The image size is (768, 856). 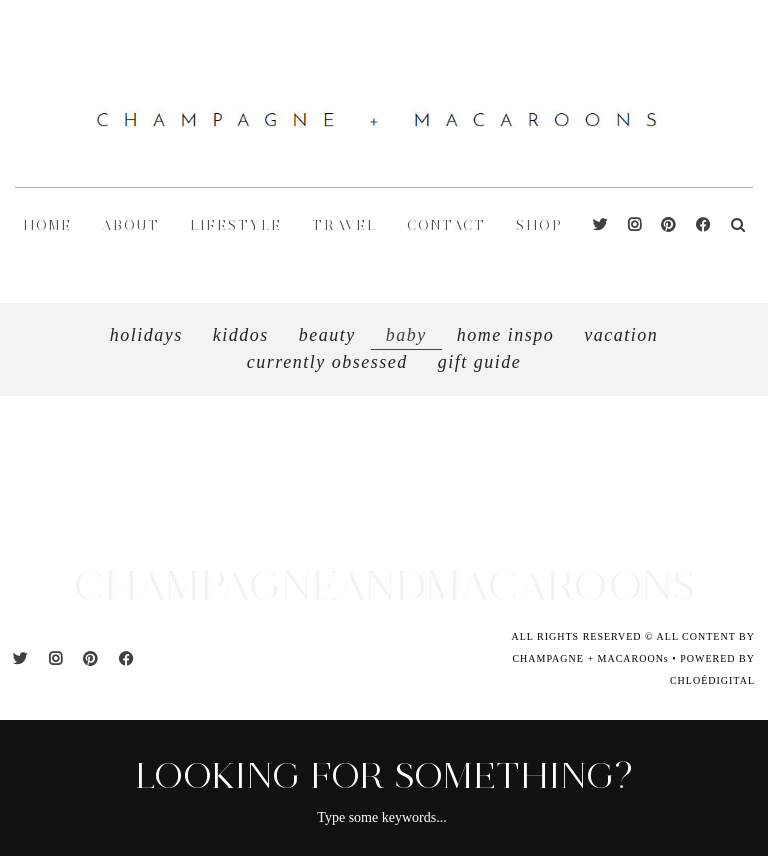 What do you see at coordinates (131, 225) in the screenshot?
I see `ABOUT` at bounding box center [131, 225].